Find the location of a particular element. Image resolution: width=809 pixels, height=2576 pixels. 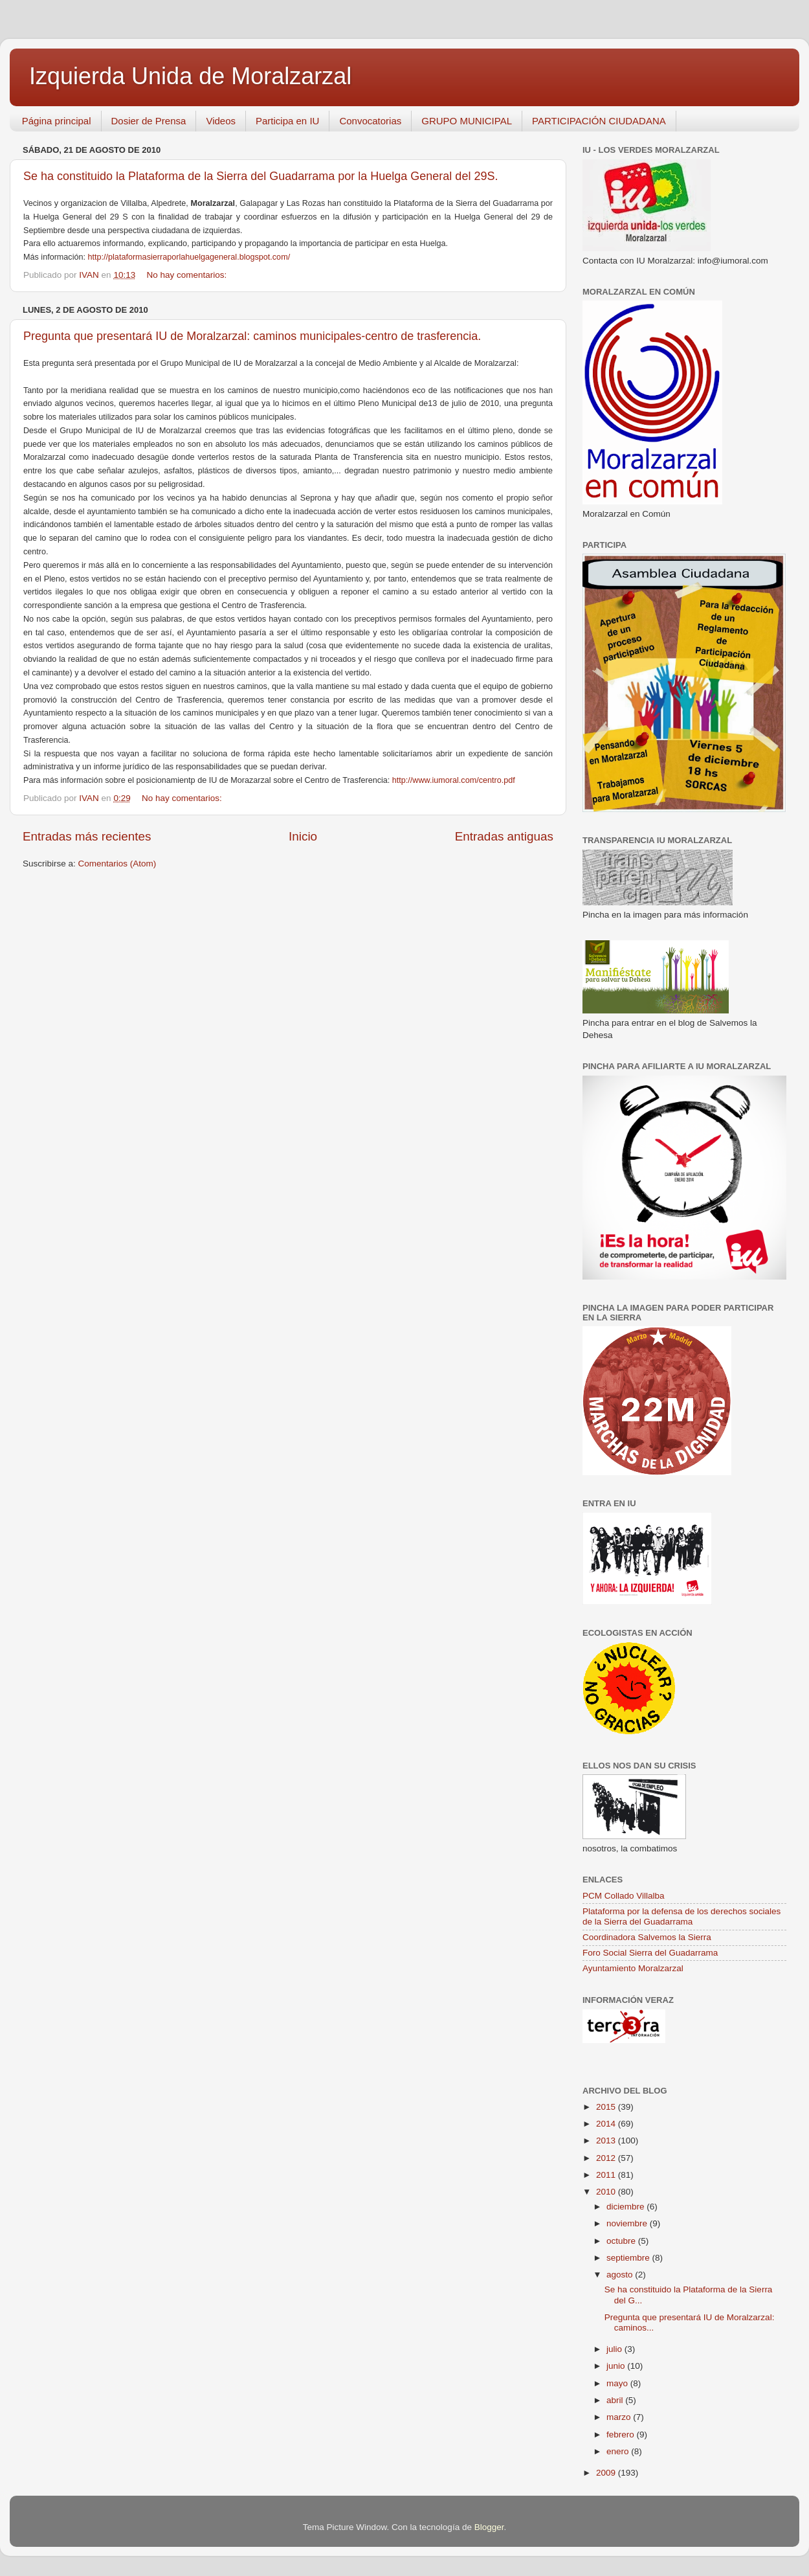

Se ha constituido la Plataforma de la Sierra del Guadarrama por la Huelga General del 29S. is located at coordinates (260, 176).